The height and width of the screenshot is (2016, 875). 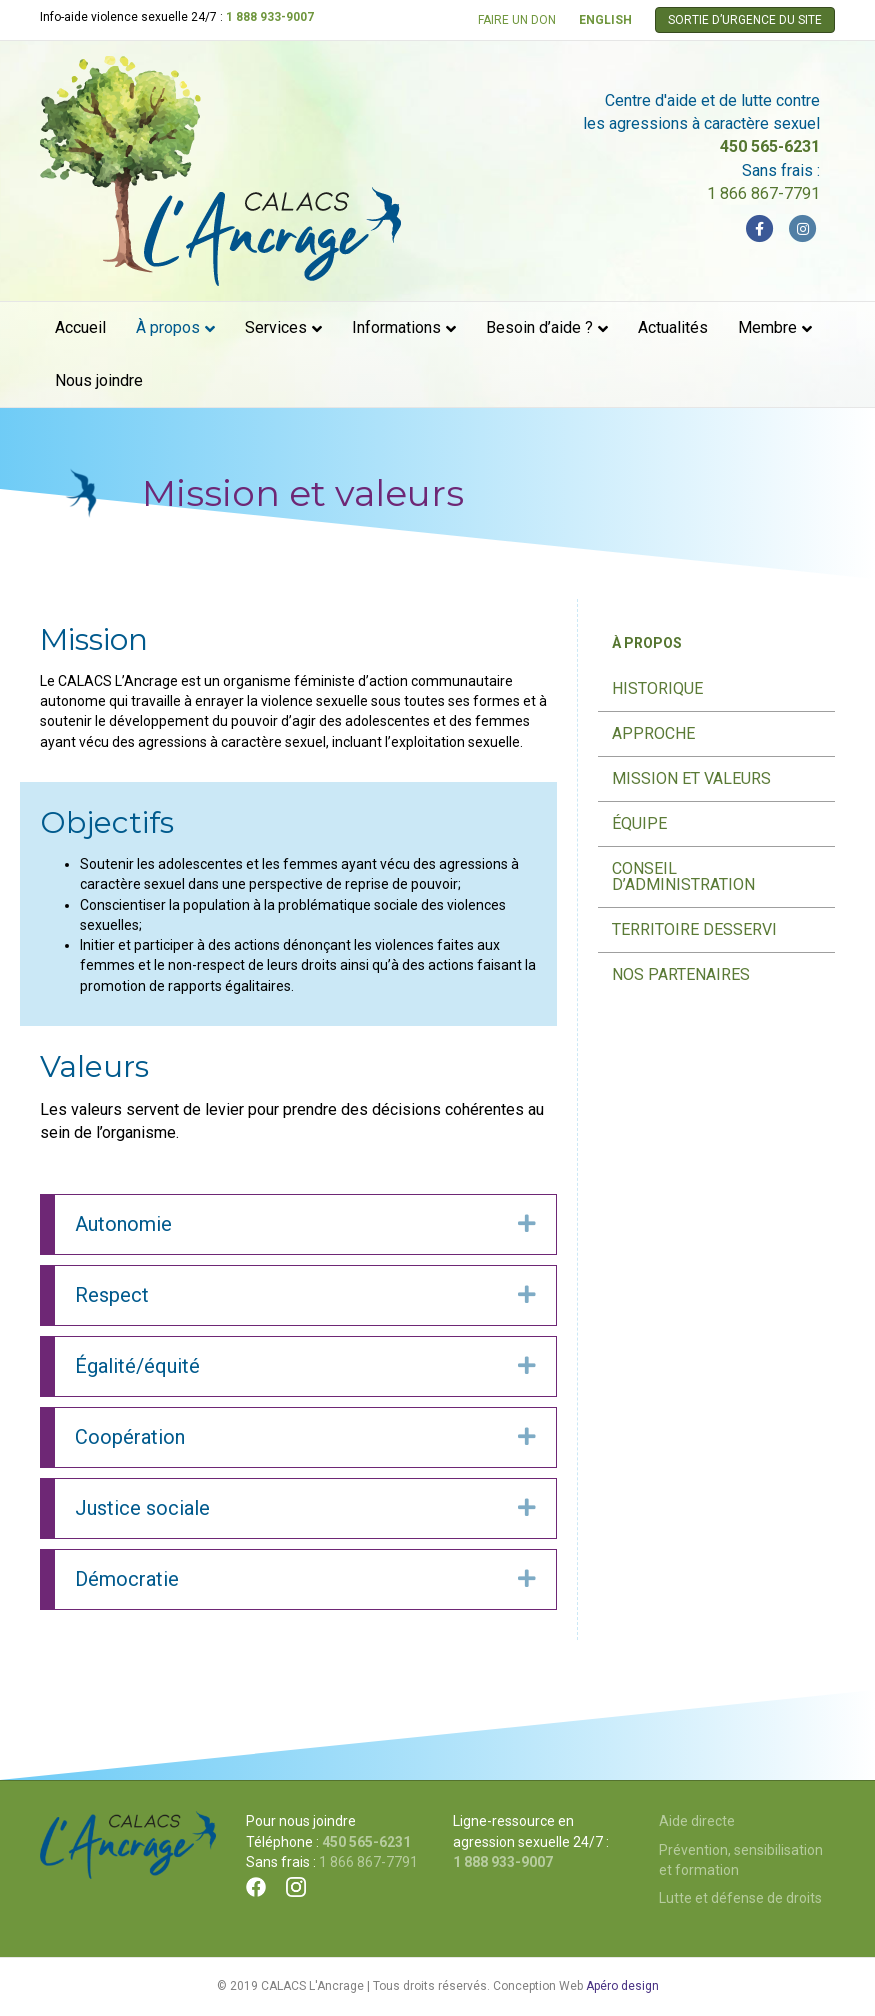 What do you see at coordinates (539, 327) in the screenshot?
I see `Besoin d’aide ?` at bounding box center [539, 327].